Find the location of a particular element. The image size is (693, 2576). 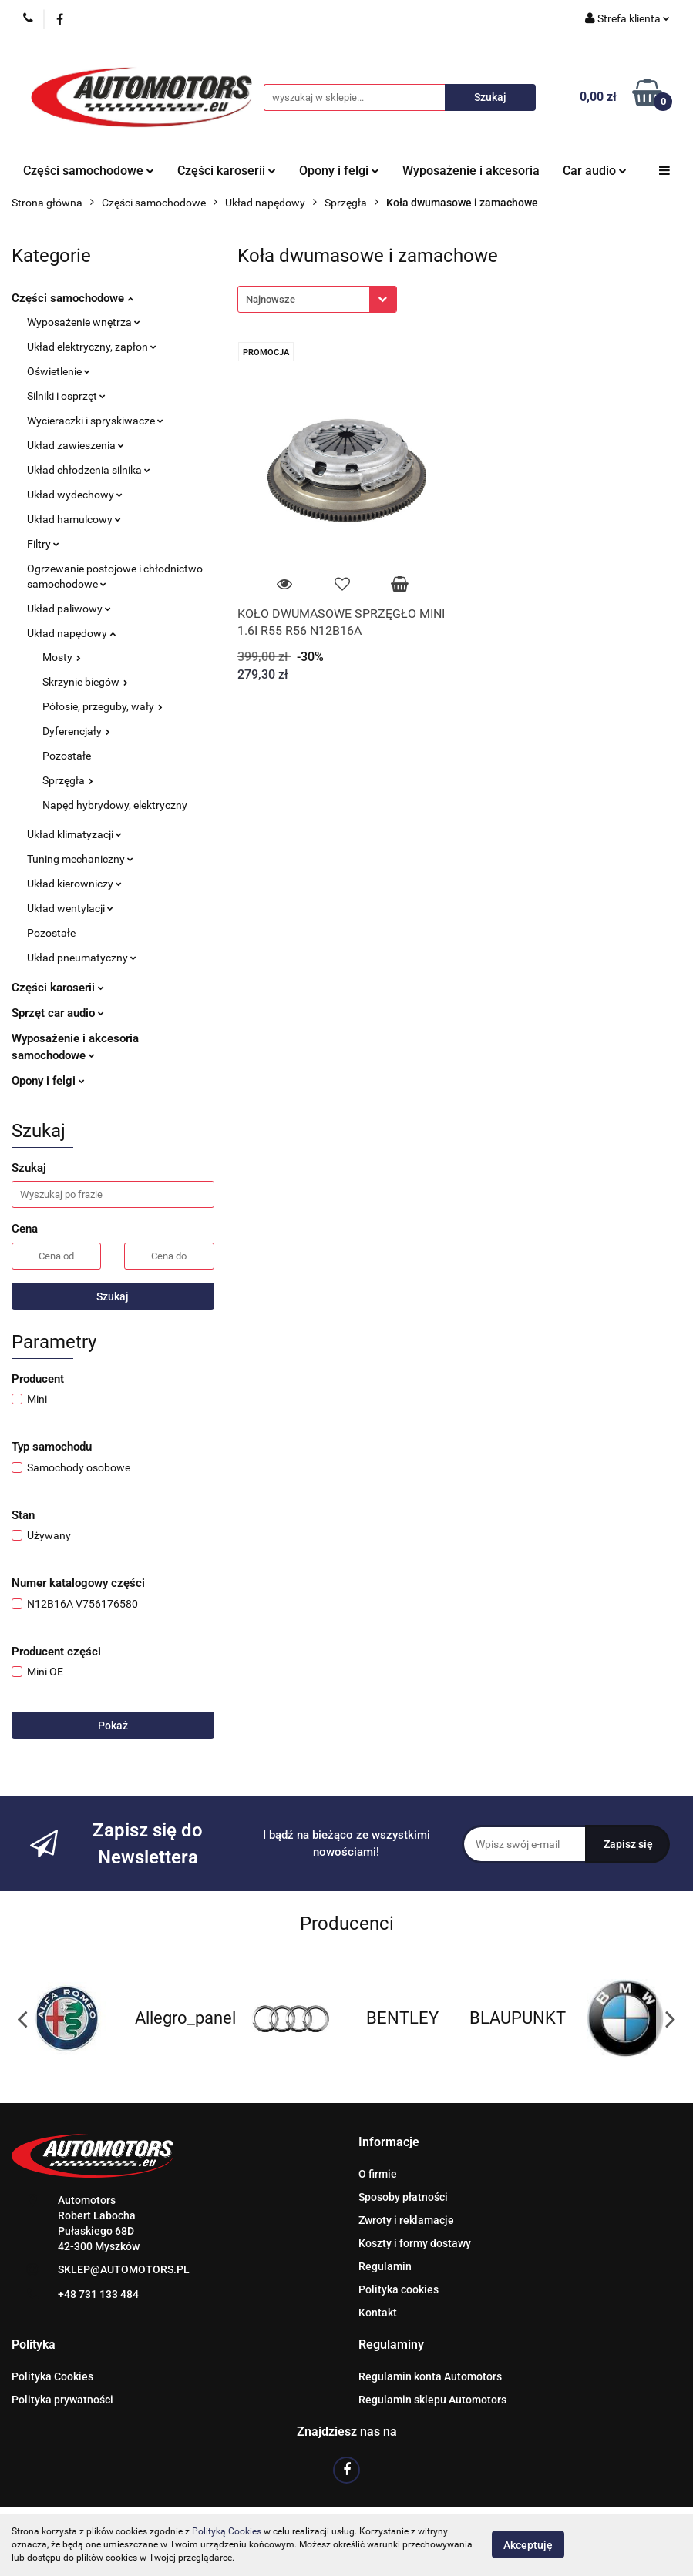

Układ wydechowy is located at coordinates (75, 494).